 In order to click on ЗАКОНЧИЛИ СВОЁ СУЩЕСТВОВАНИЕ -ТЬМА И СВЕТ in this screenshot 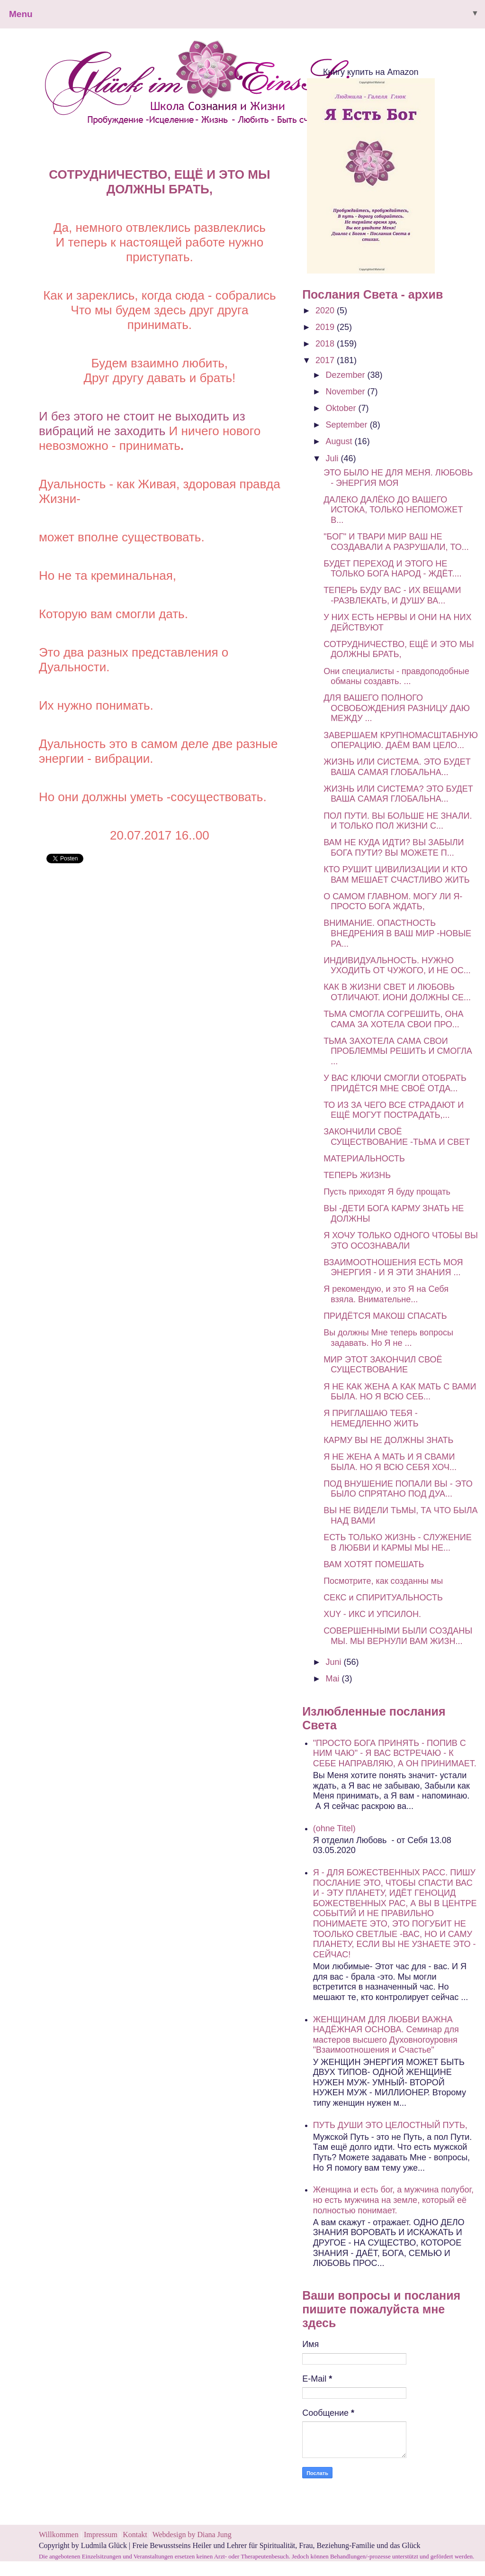, I will do `click(396, 1137)`.